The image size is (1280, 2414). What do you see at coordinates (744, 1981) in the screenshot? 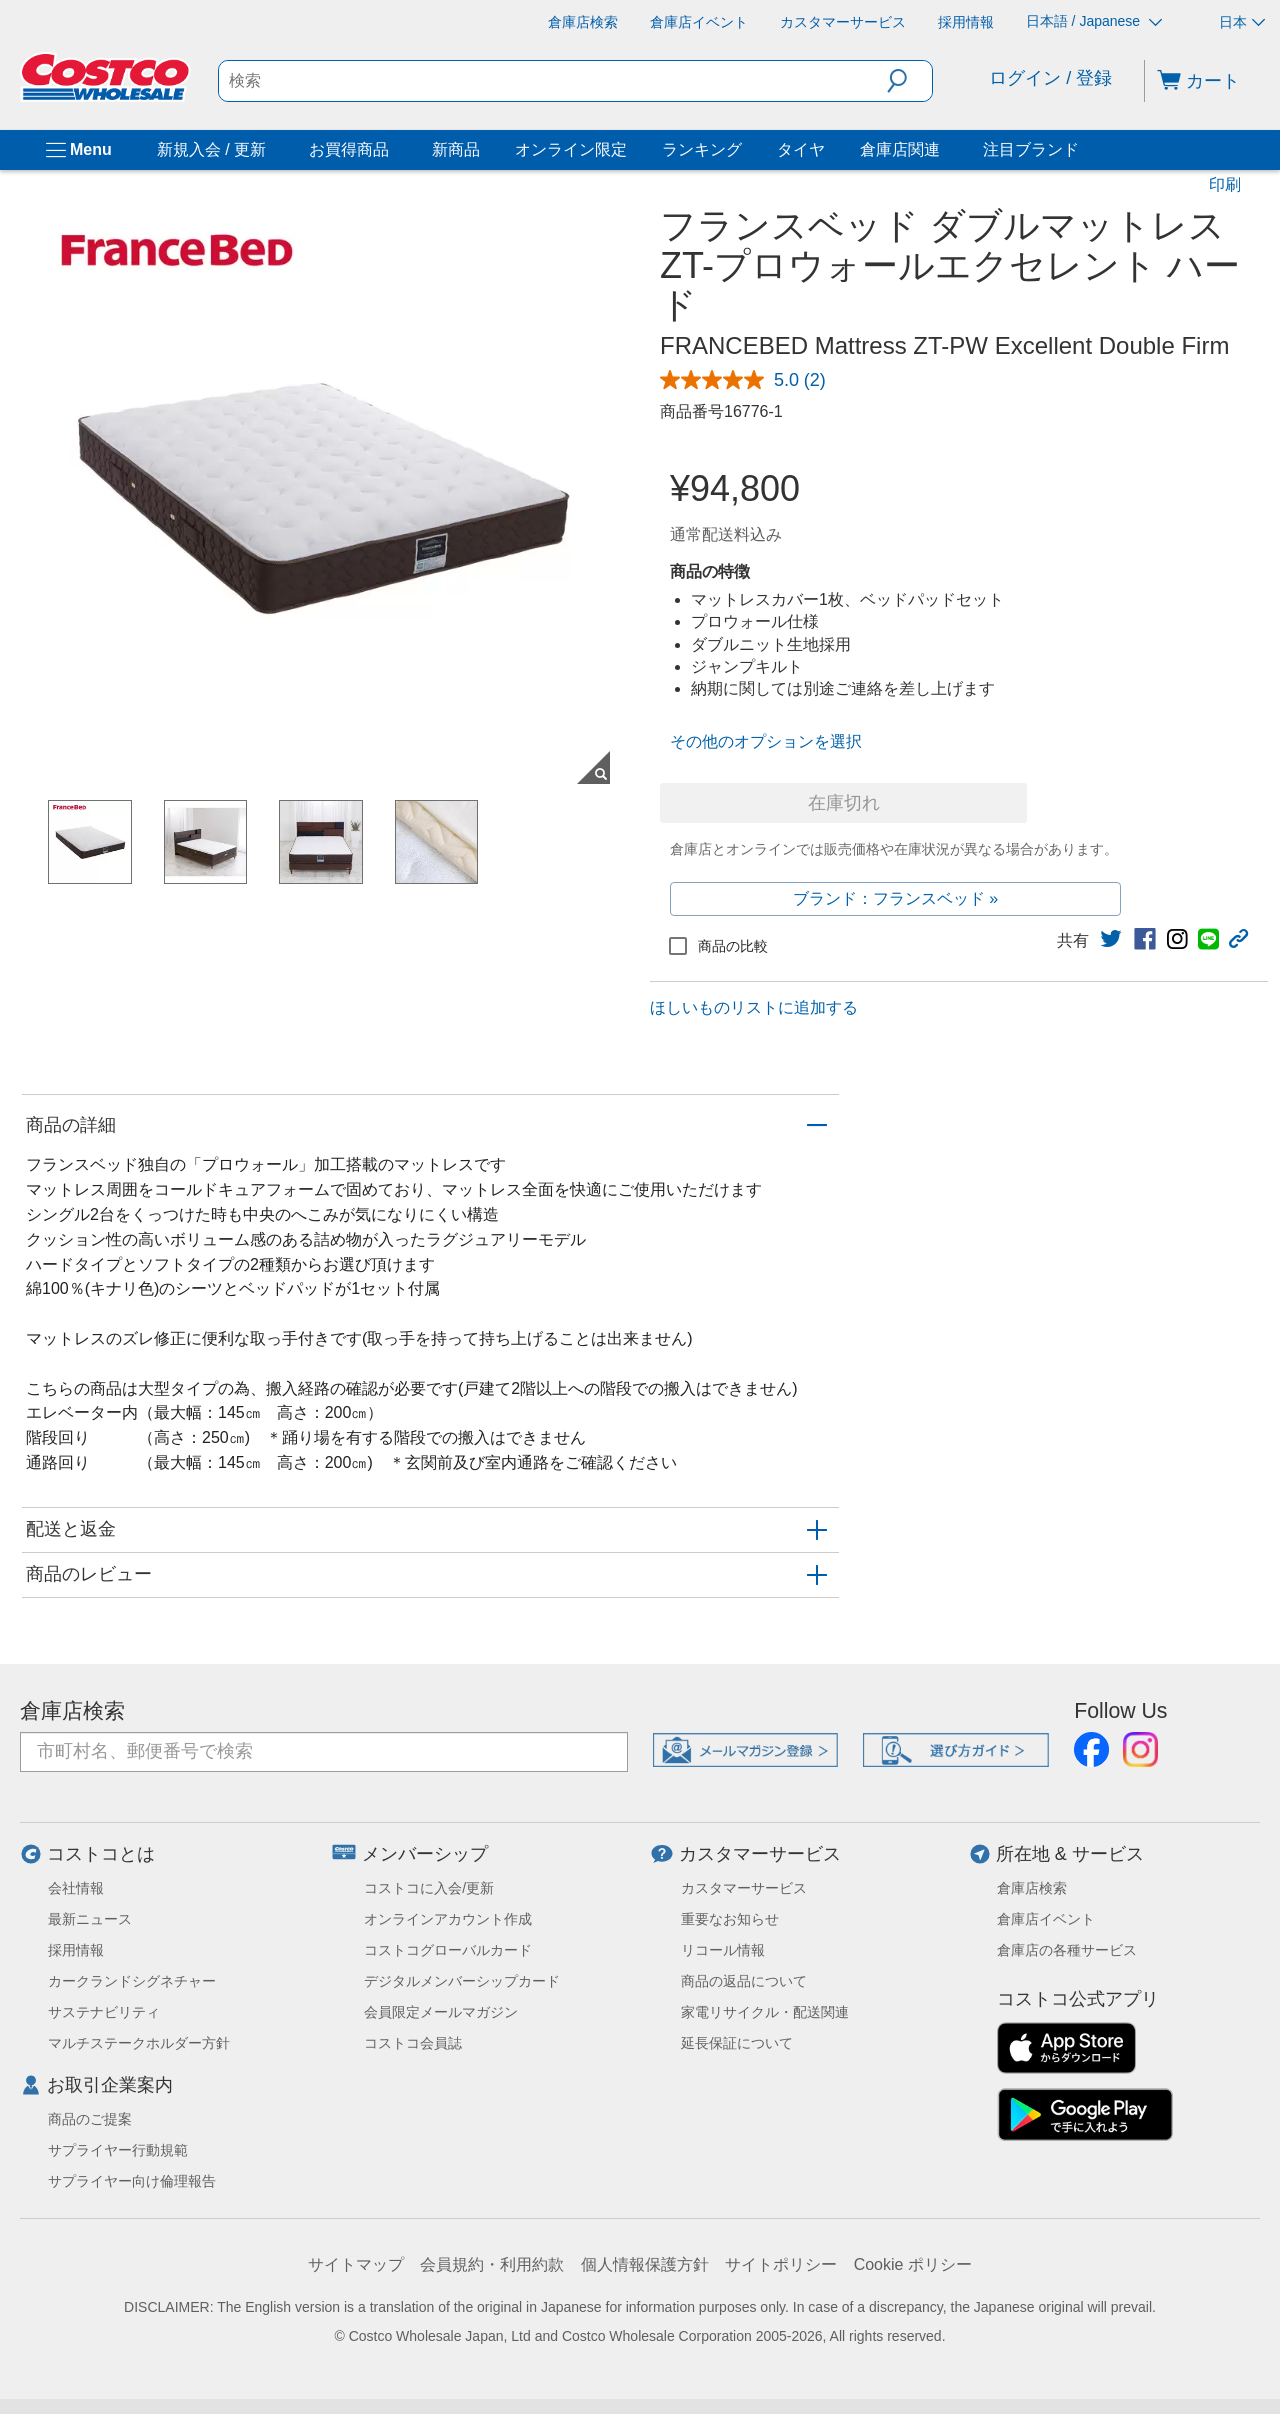
I see `商品の返品について` at bounding box center [744, 1981].